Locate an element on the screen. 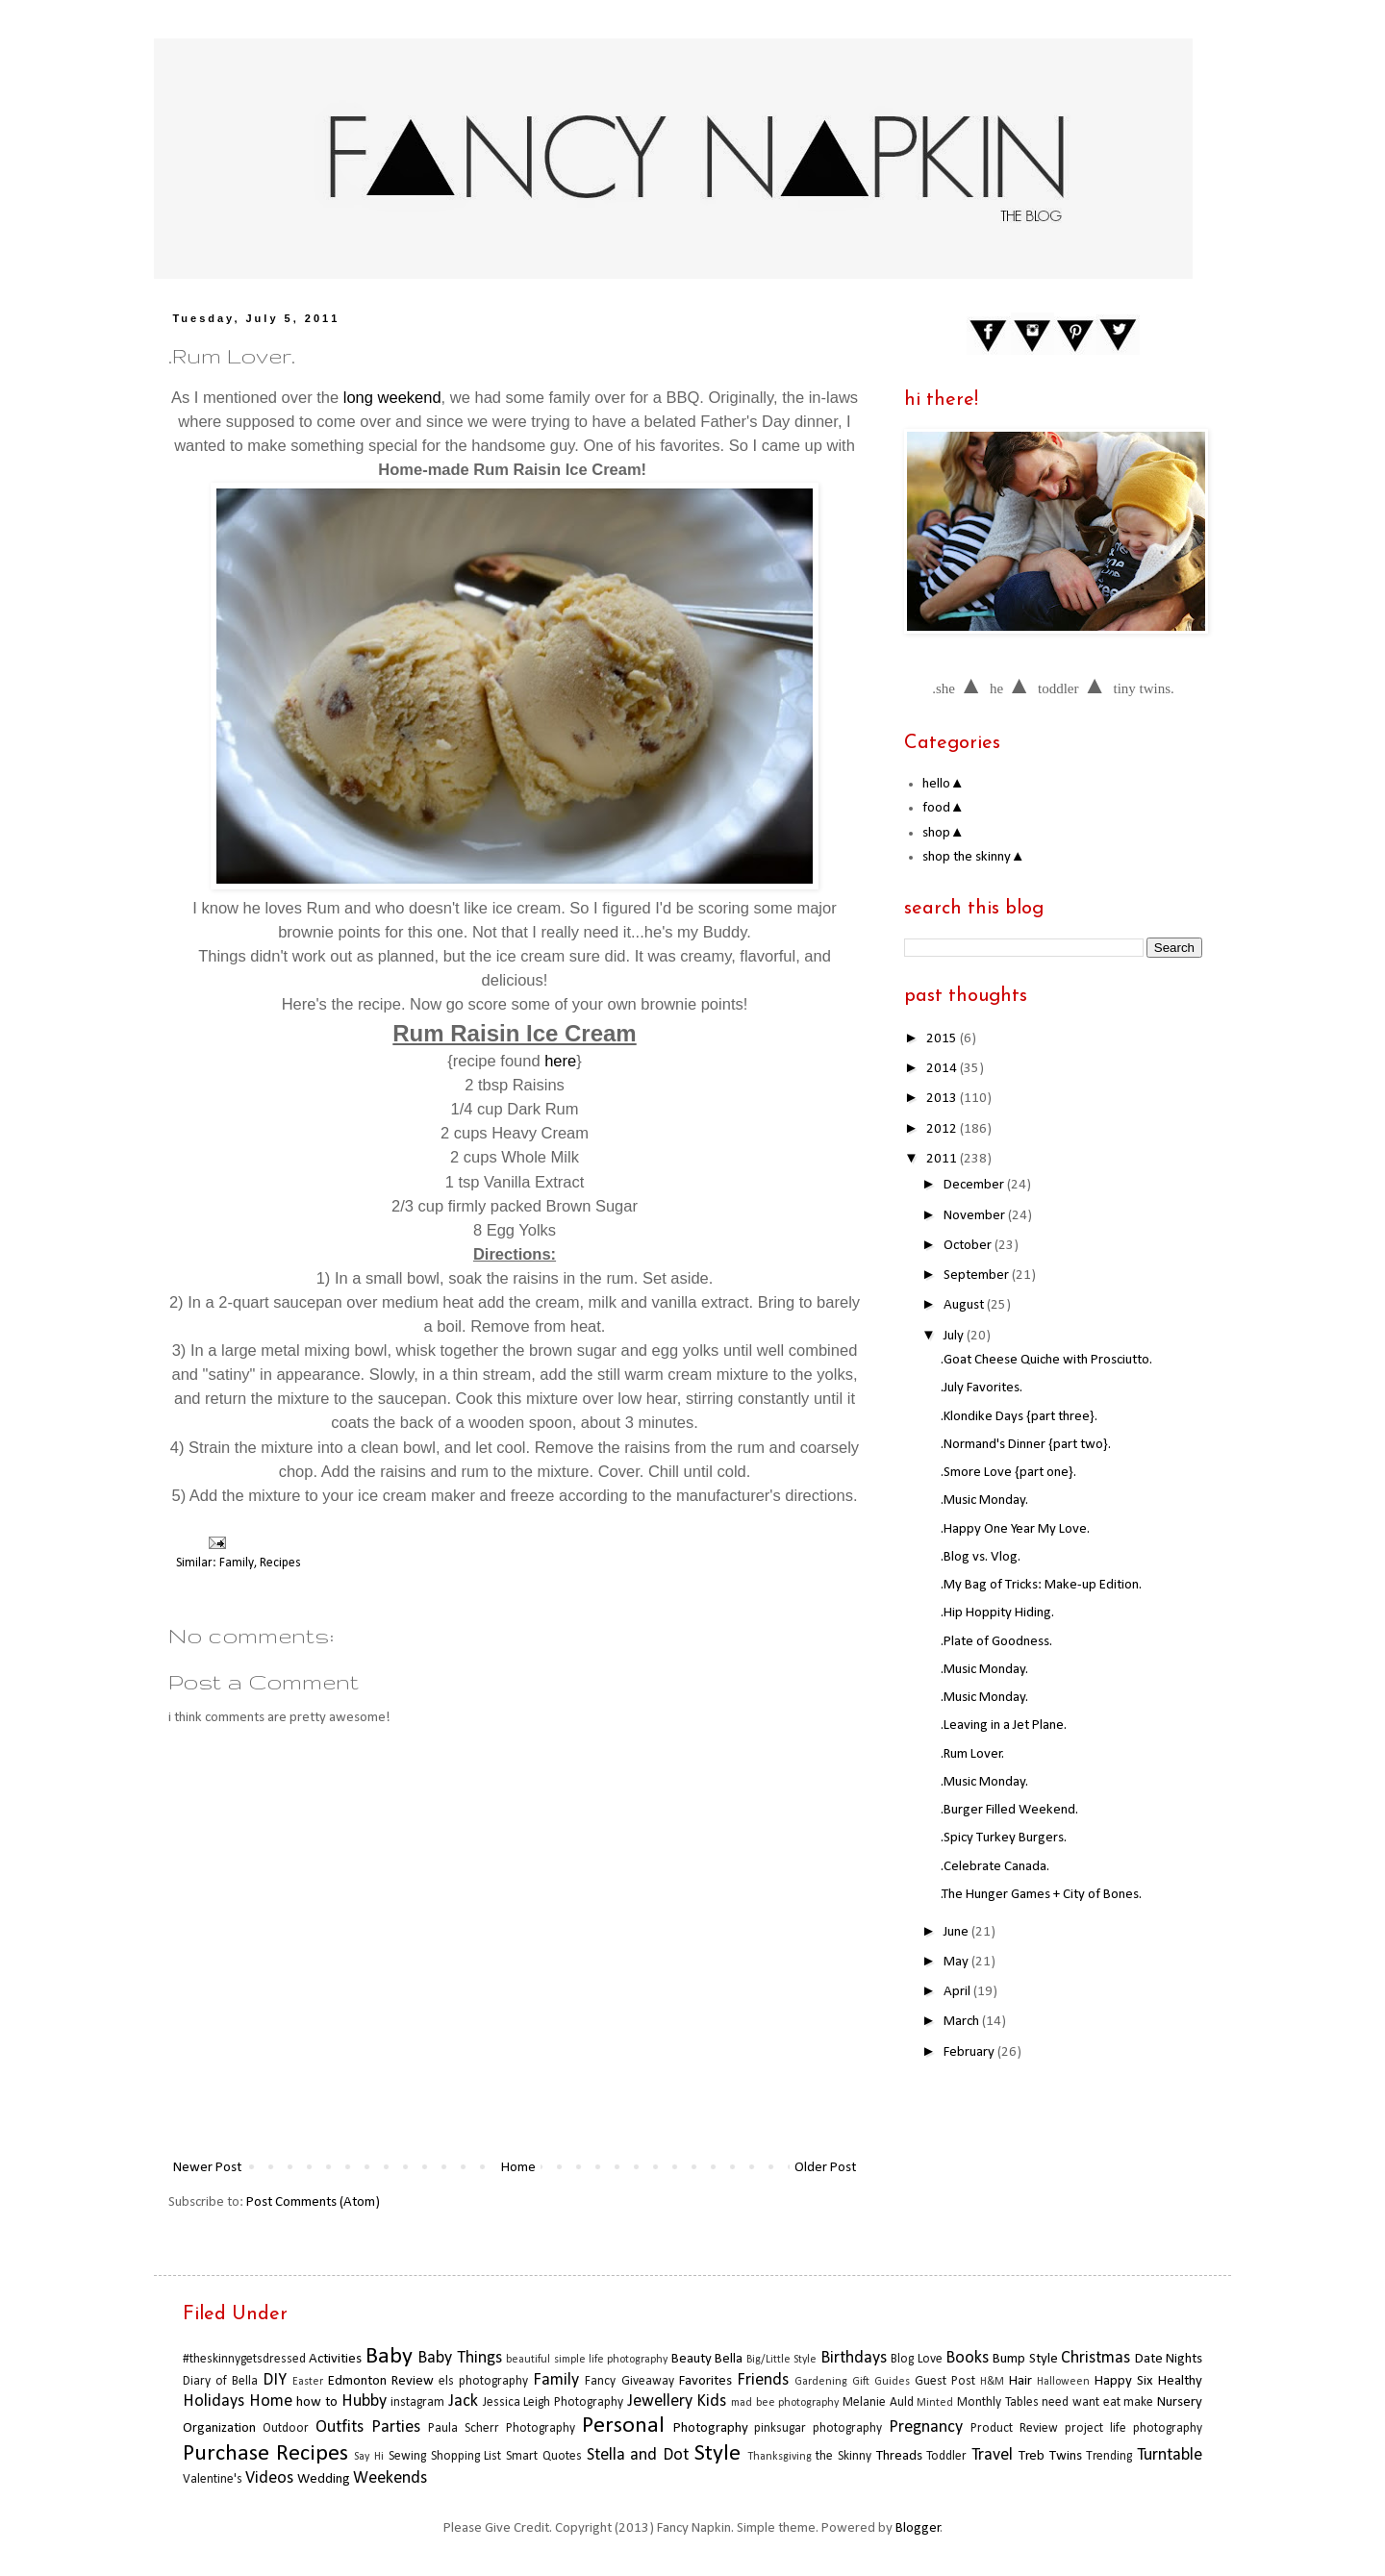 The image size is (1385, 2576). November is located at coordinates (976, 1216).